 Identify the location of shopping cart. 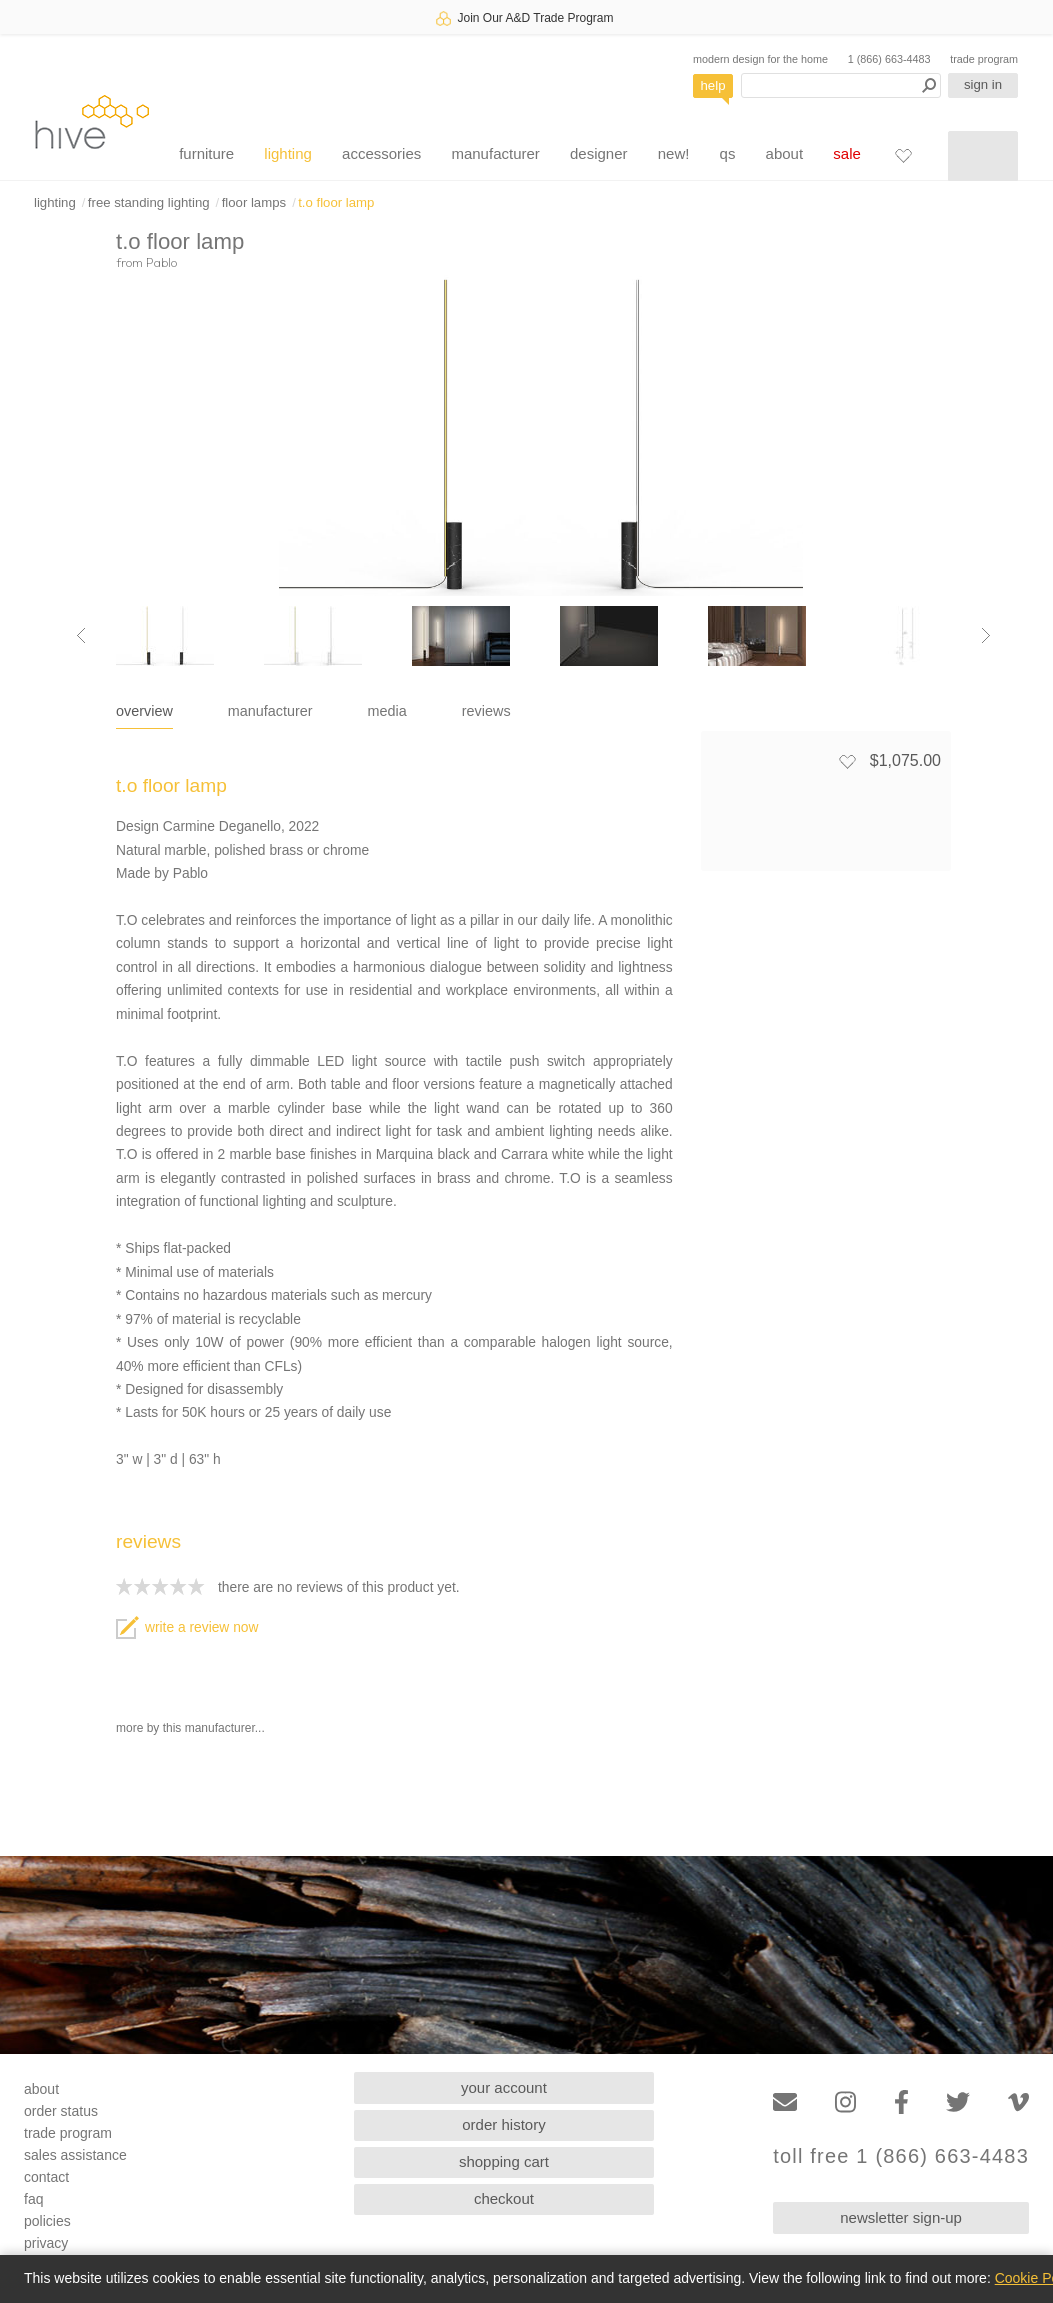
(504, 2161).